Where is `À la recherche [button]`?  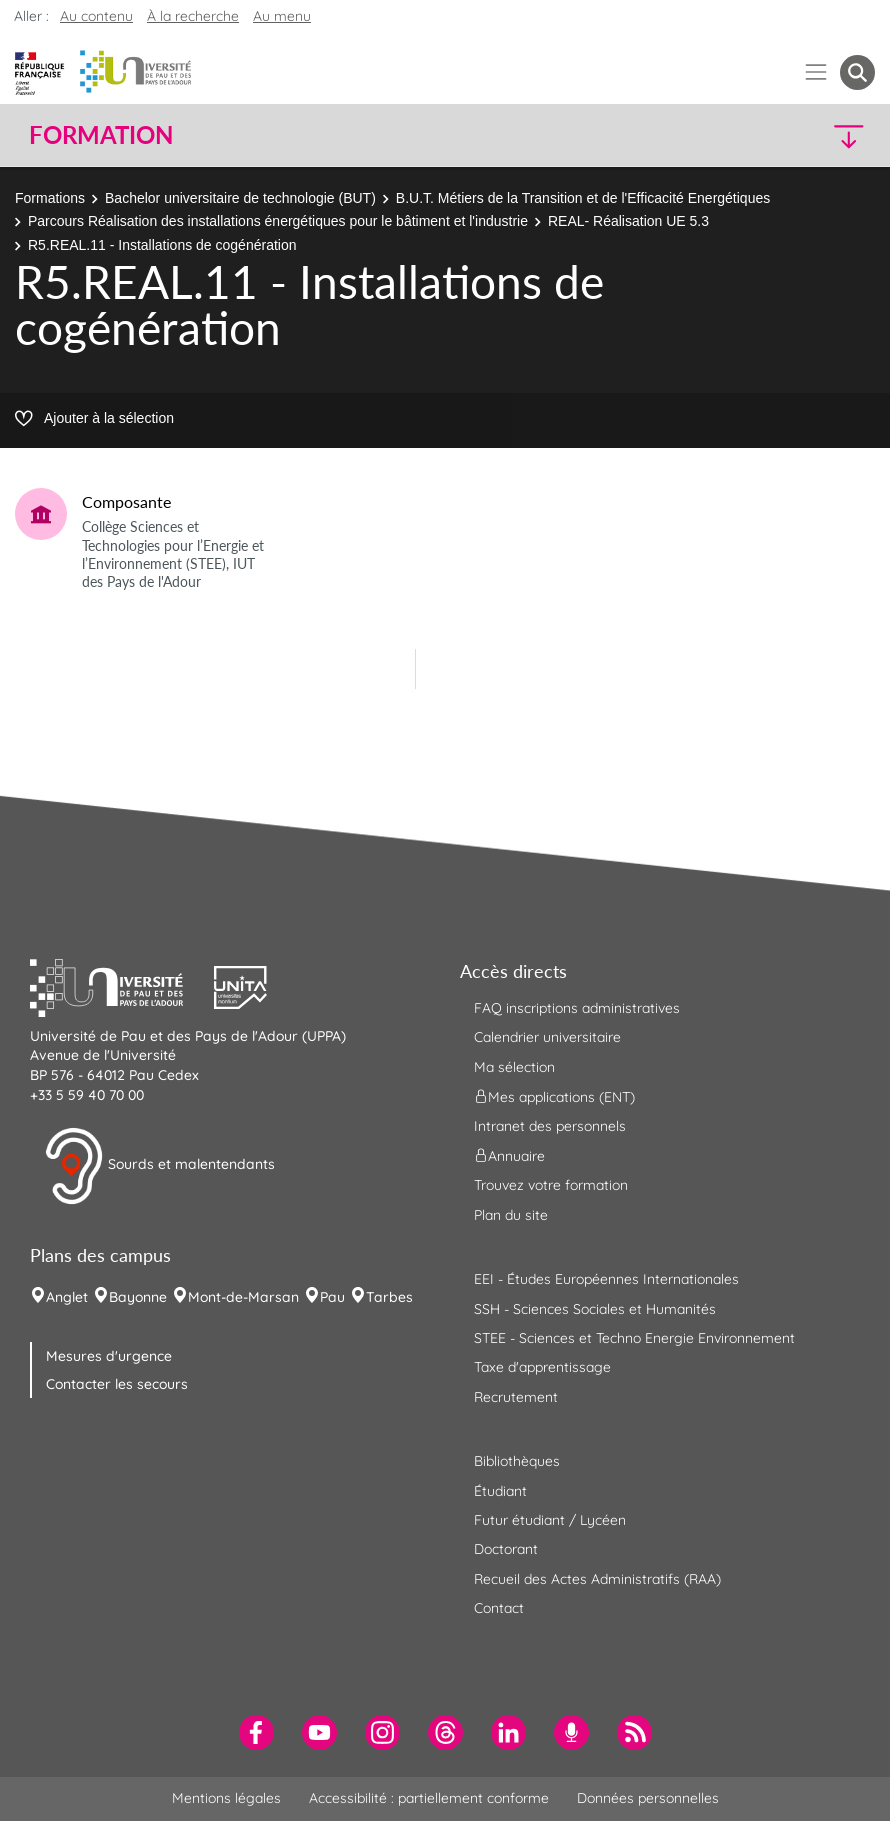 À la recherche [button] is located at coordinates (193, 16).